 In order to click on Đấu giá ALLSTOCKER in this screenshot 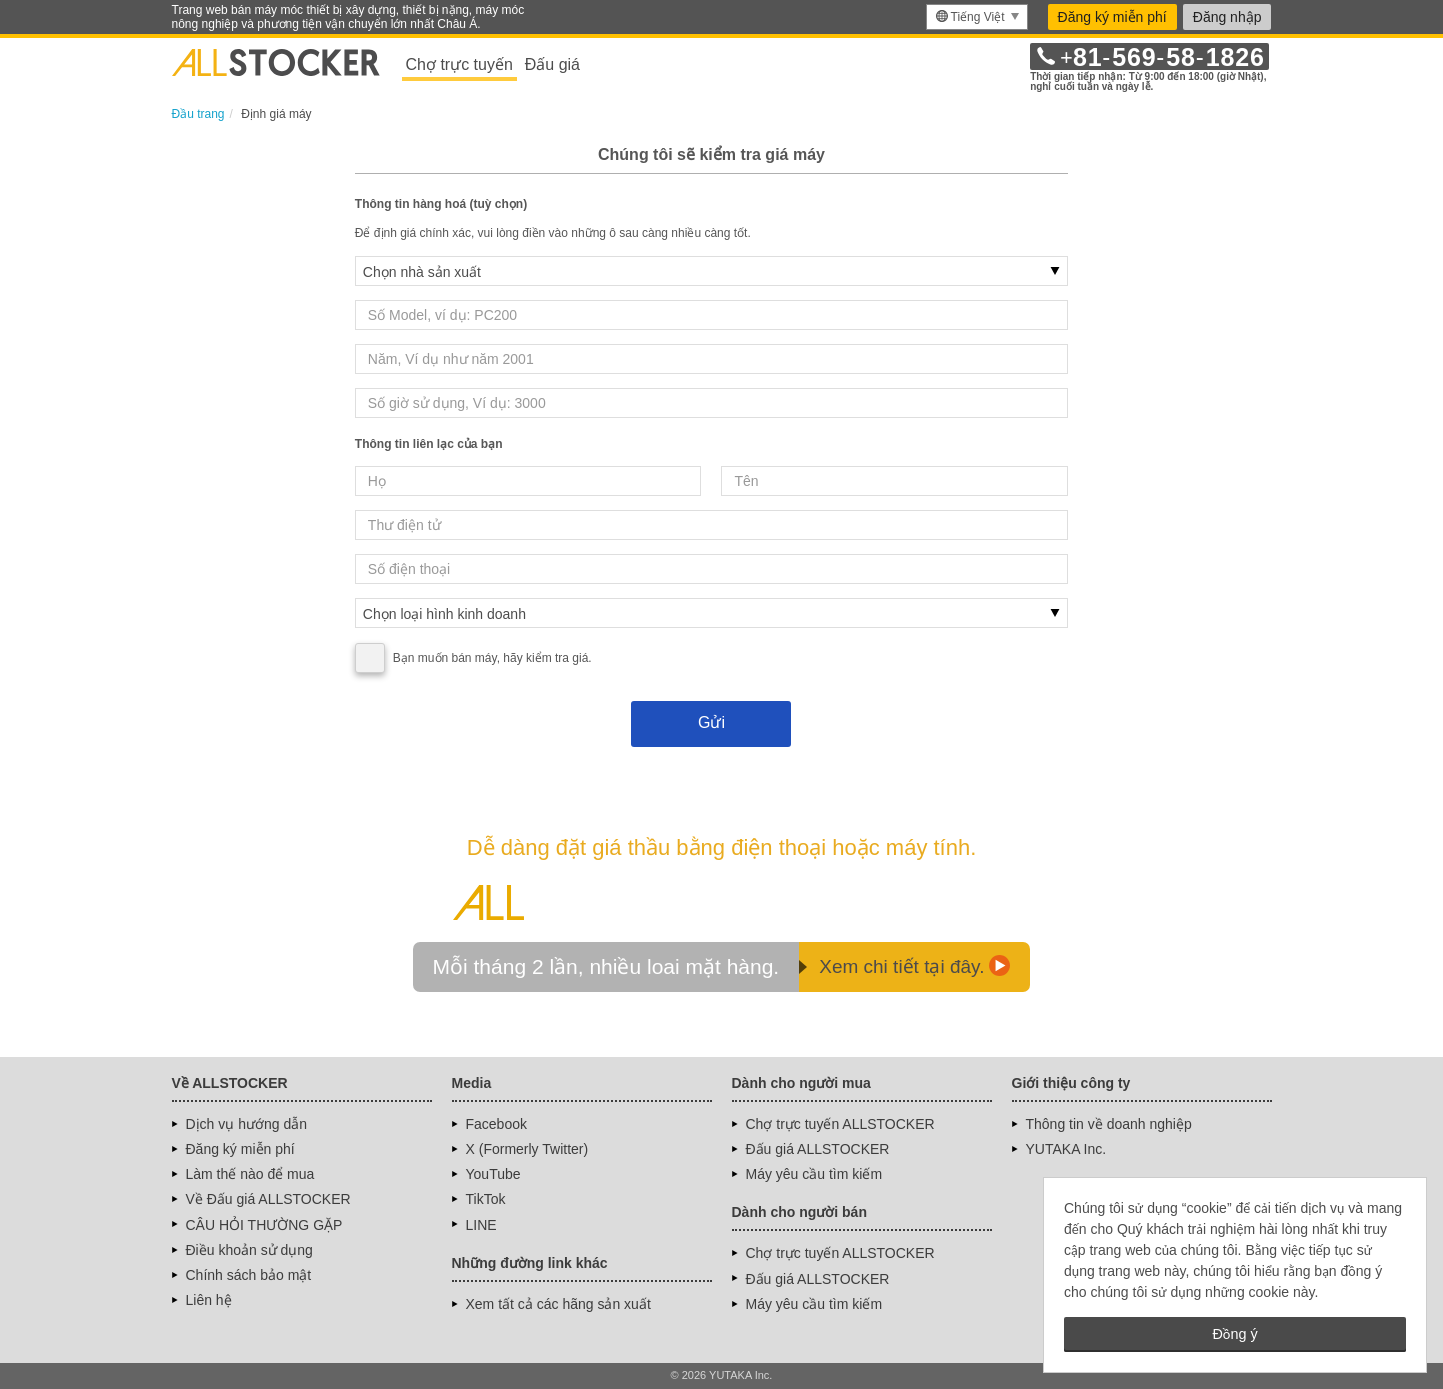, I will do `click(818, 1149)`.